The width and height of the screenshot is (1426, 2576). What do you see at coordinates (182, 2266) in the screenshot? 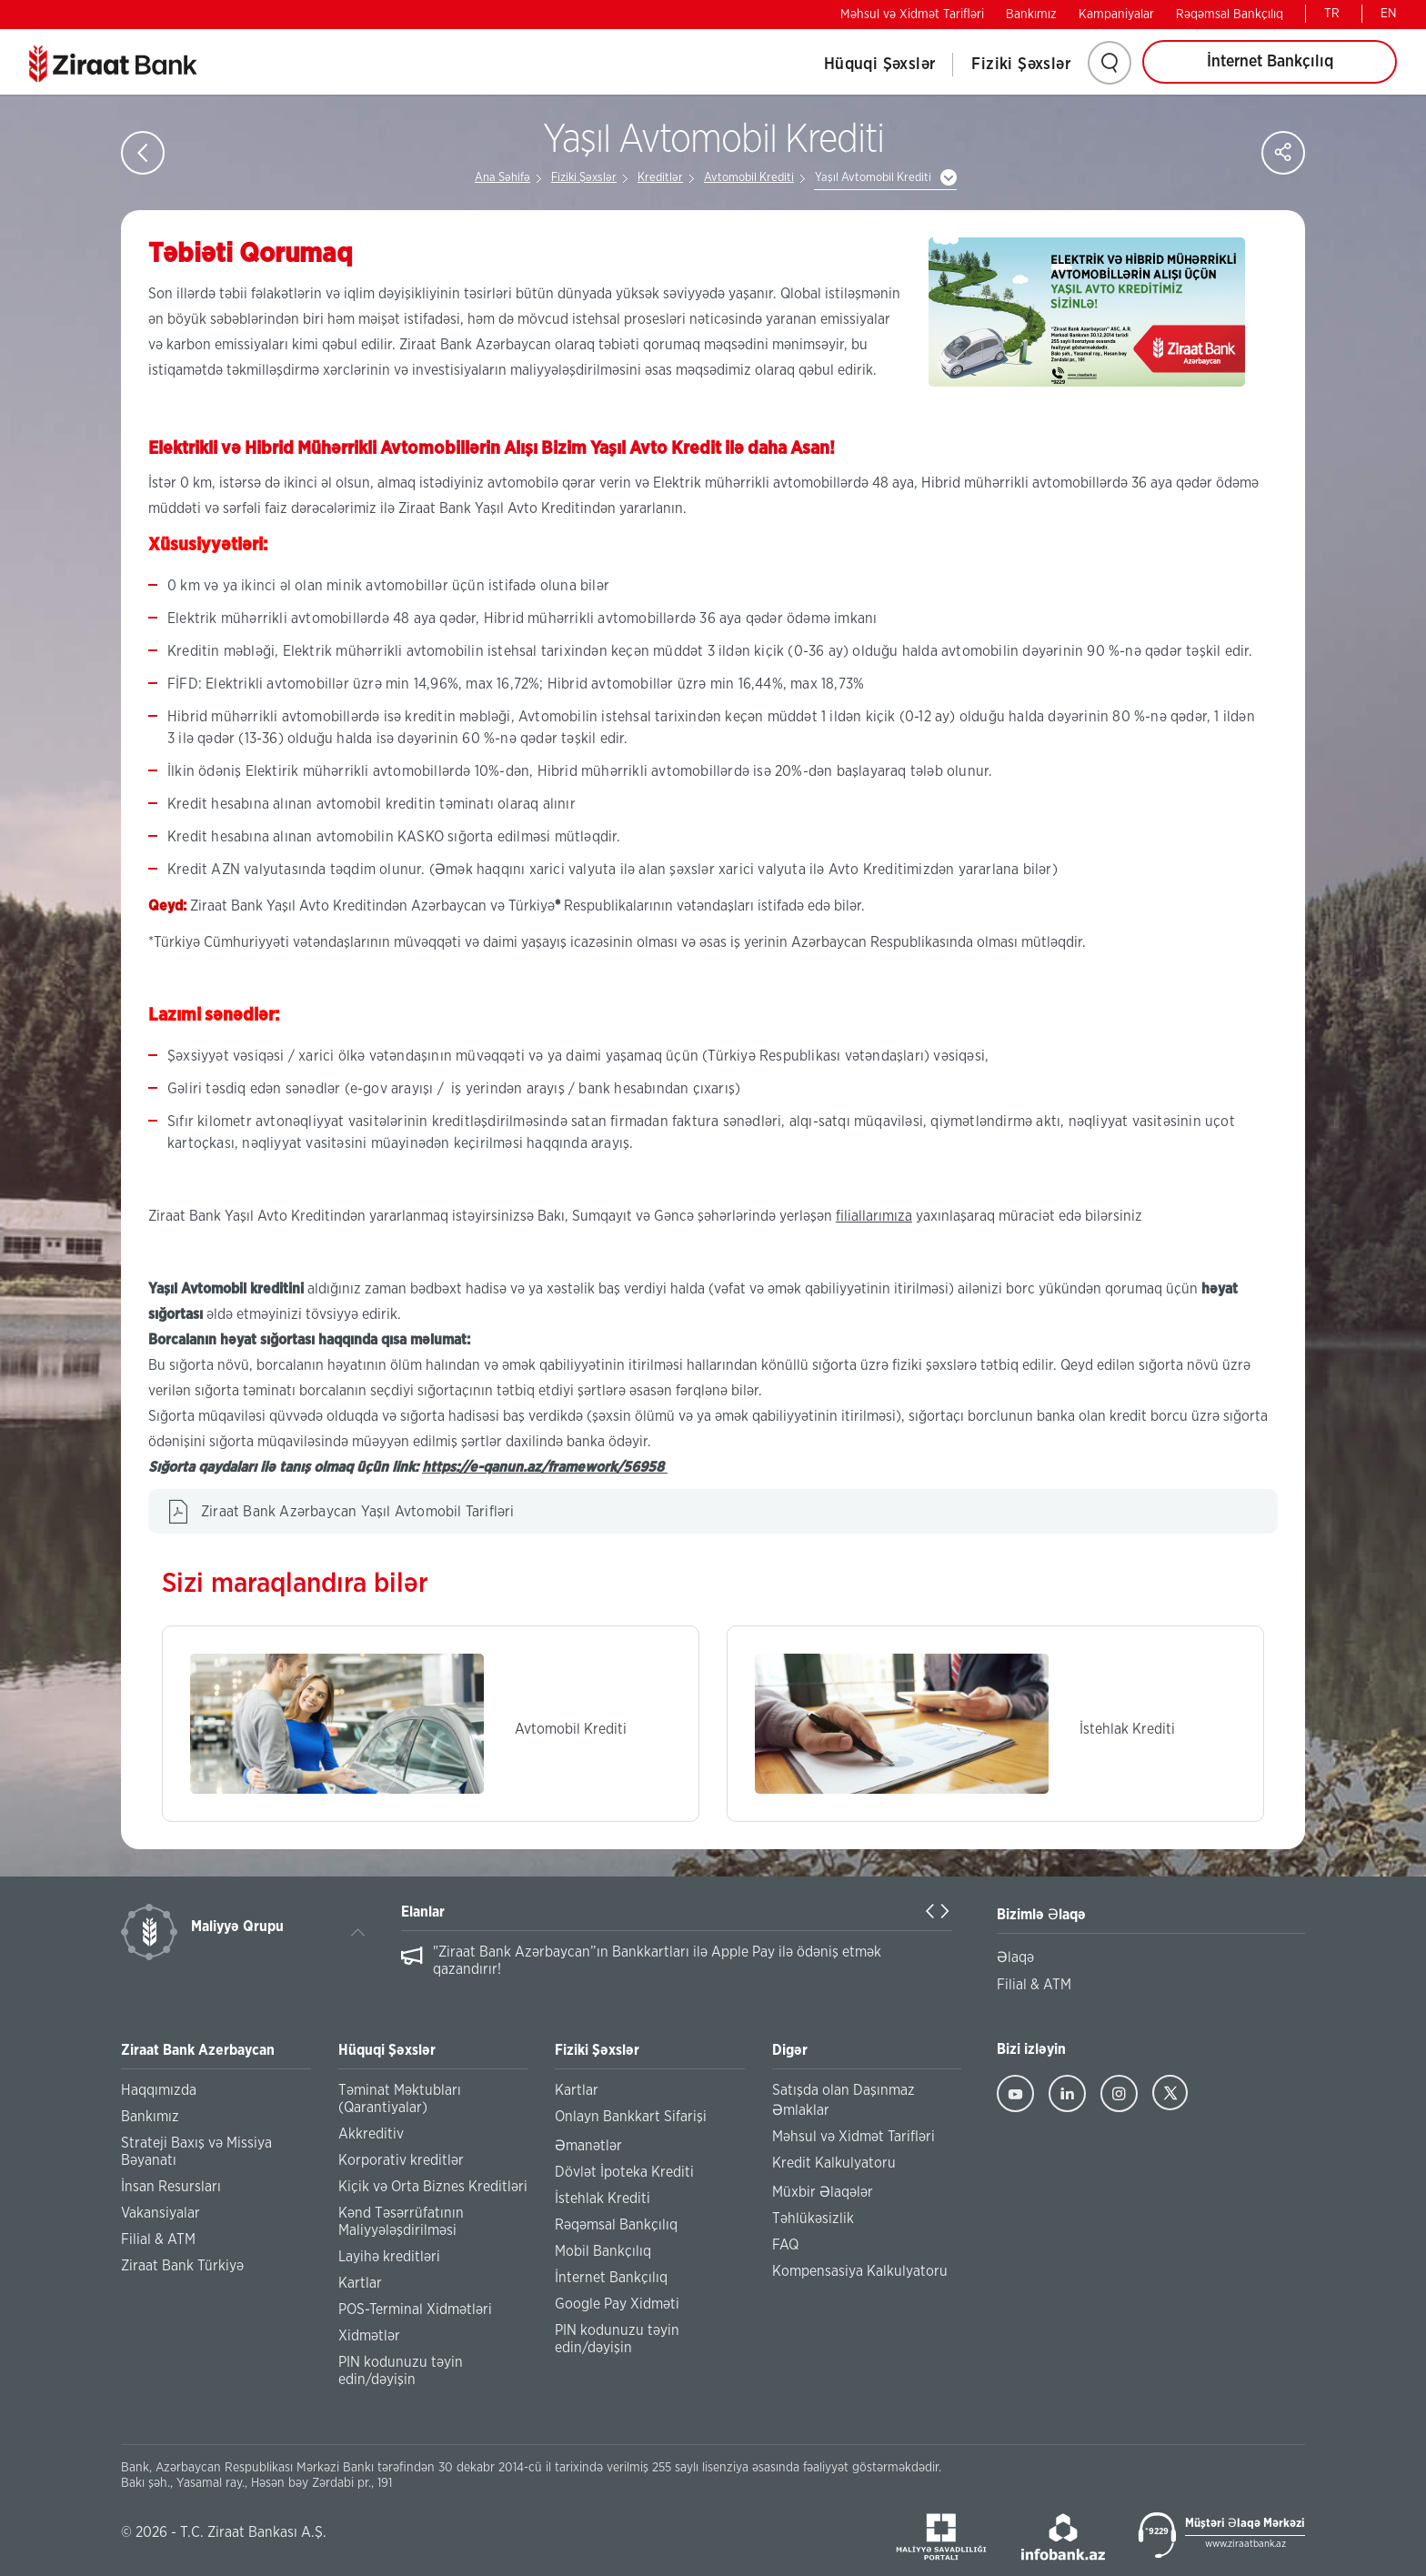
I see `Ziraat Bank Türkiyə` at bounding box center [182, 2266].